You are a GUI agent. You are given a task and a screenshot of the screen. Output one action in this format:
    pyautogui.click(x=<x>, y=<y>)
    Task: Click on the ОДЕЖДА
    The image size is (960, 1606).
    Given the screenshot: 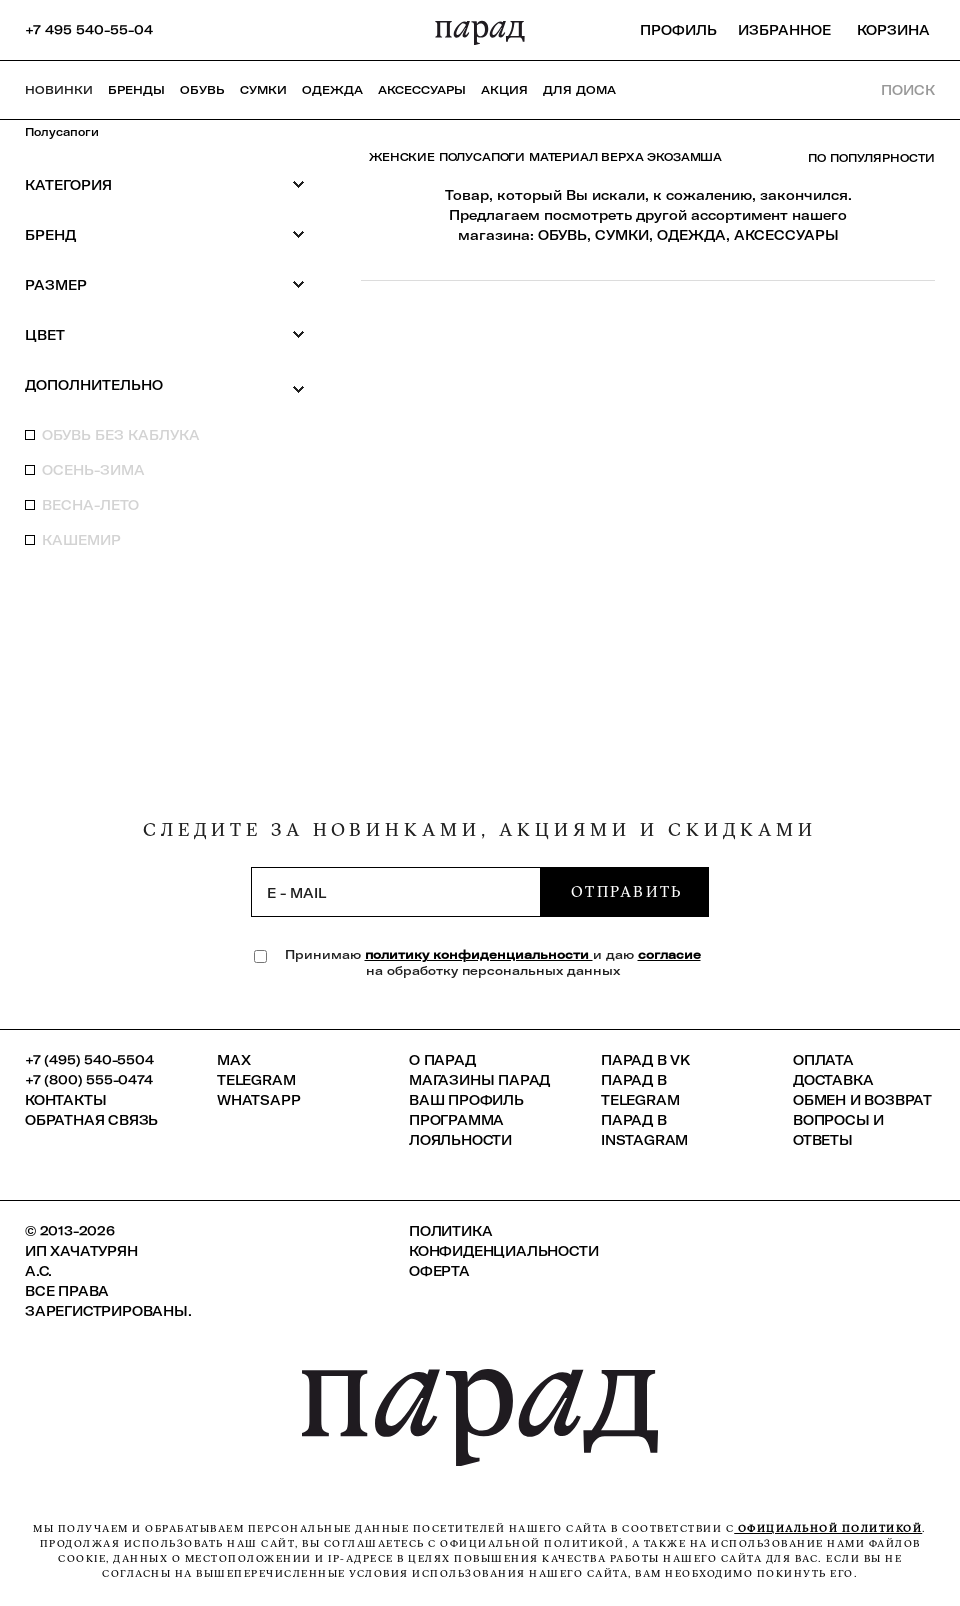 What is the action you would take?
    pyautogui.click(x=691, y=235)
    